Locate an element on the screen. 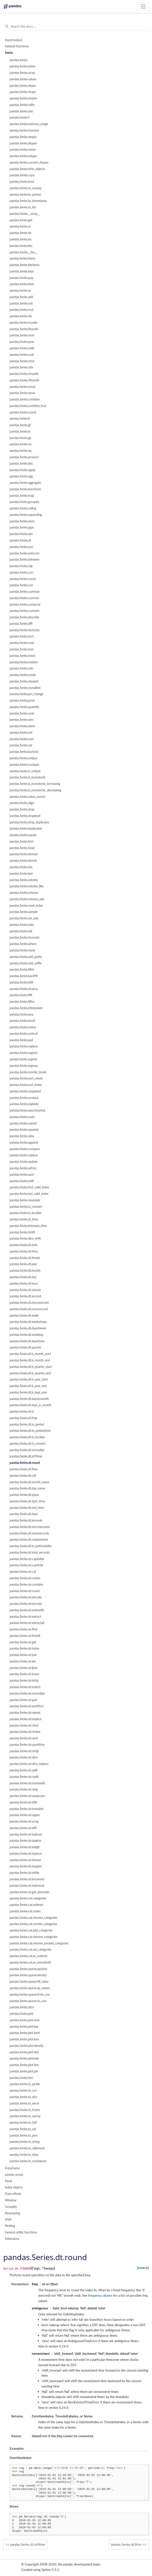 The image size is (152, 2576). pandas.Series.cat.codes is located at coordinates (25, 1911).